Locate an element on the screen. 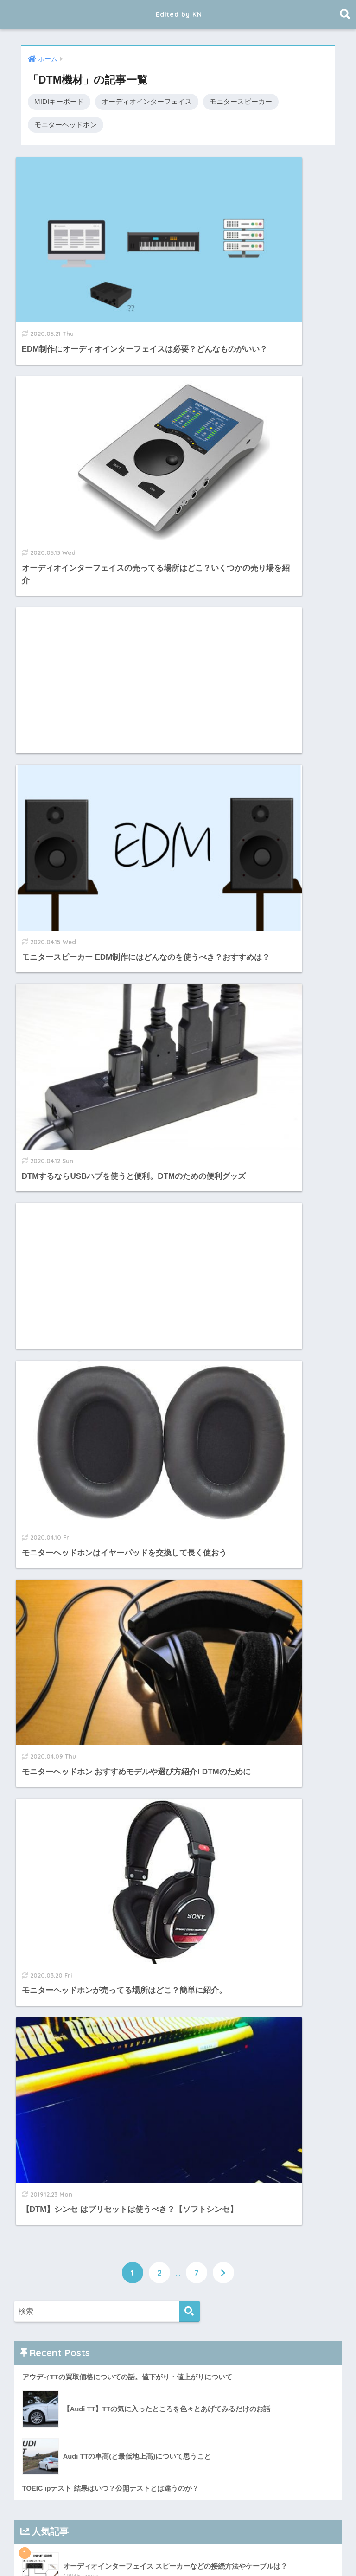  2022年4月 is located at coordinates (45, 2084).